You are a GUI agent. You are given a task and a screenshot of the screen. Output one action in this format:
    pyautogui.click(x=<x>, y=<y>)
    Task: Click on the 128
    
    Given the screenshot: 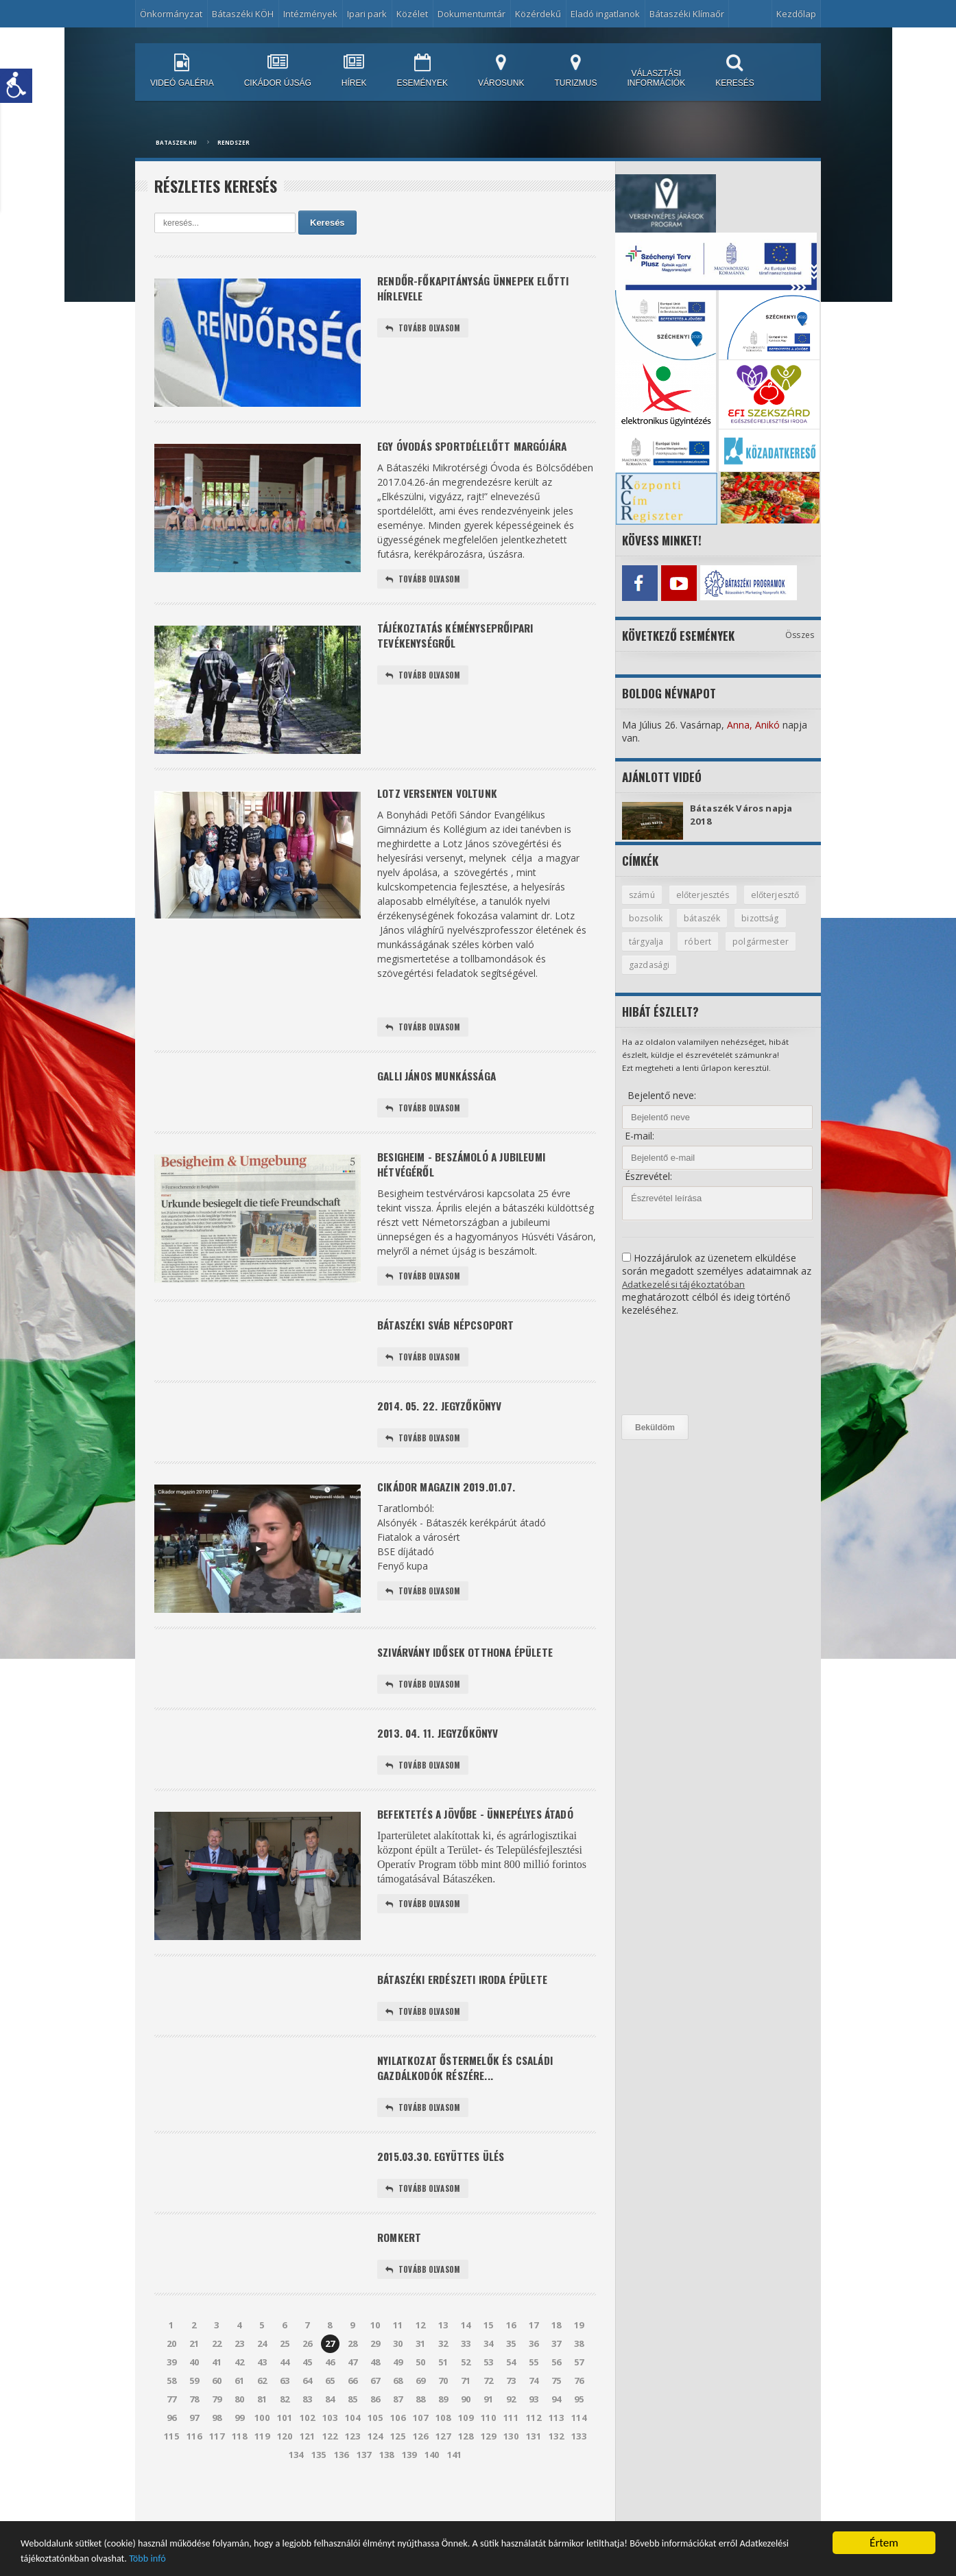 What is the action you would take?
    pyautogui.click(x=466, y=2473)
    